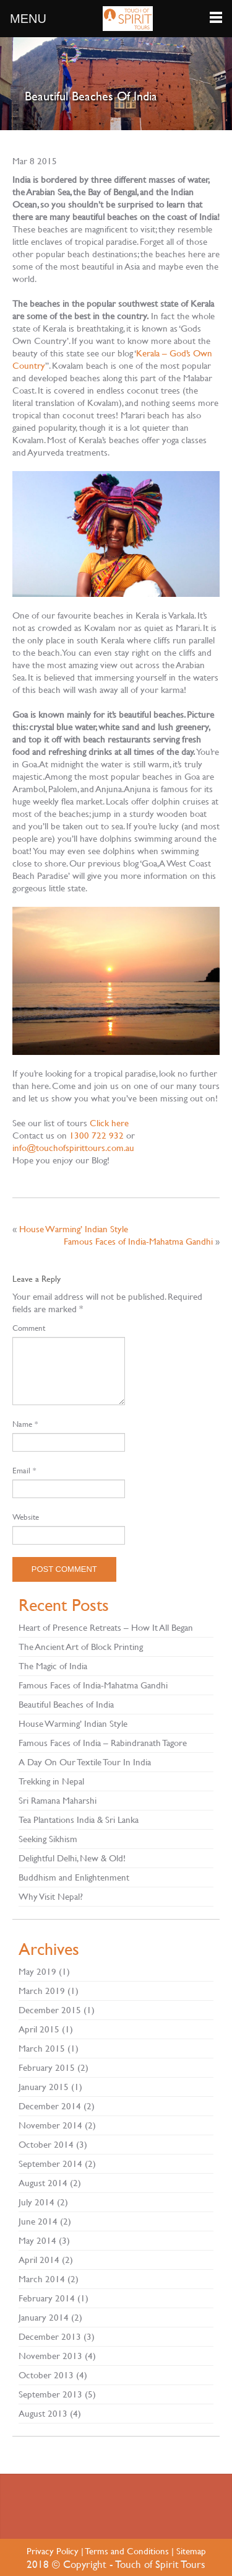 The width and height of the screenshot is (232, 2576). What do you see at coordinates (42, 1990) in the screenshot?
I see `March 2019` at bounding box center [42, 1990].